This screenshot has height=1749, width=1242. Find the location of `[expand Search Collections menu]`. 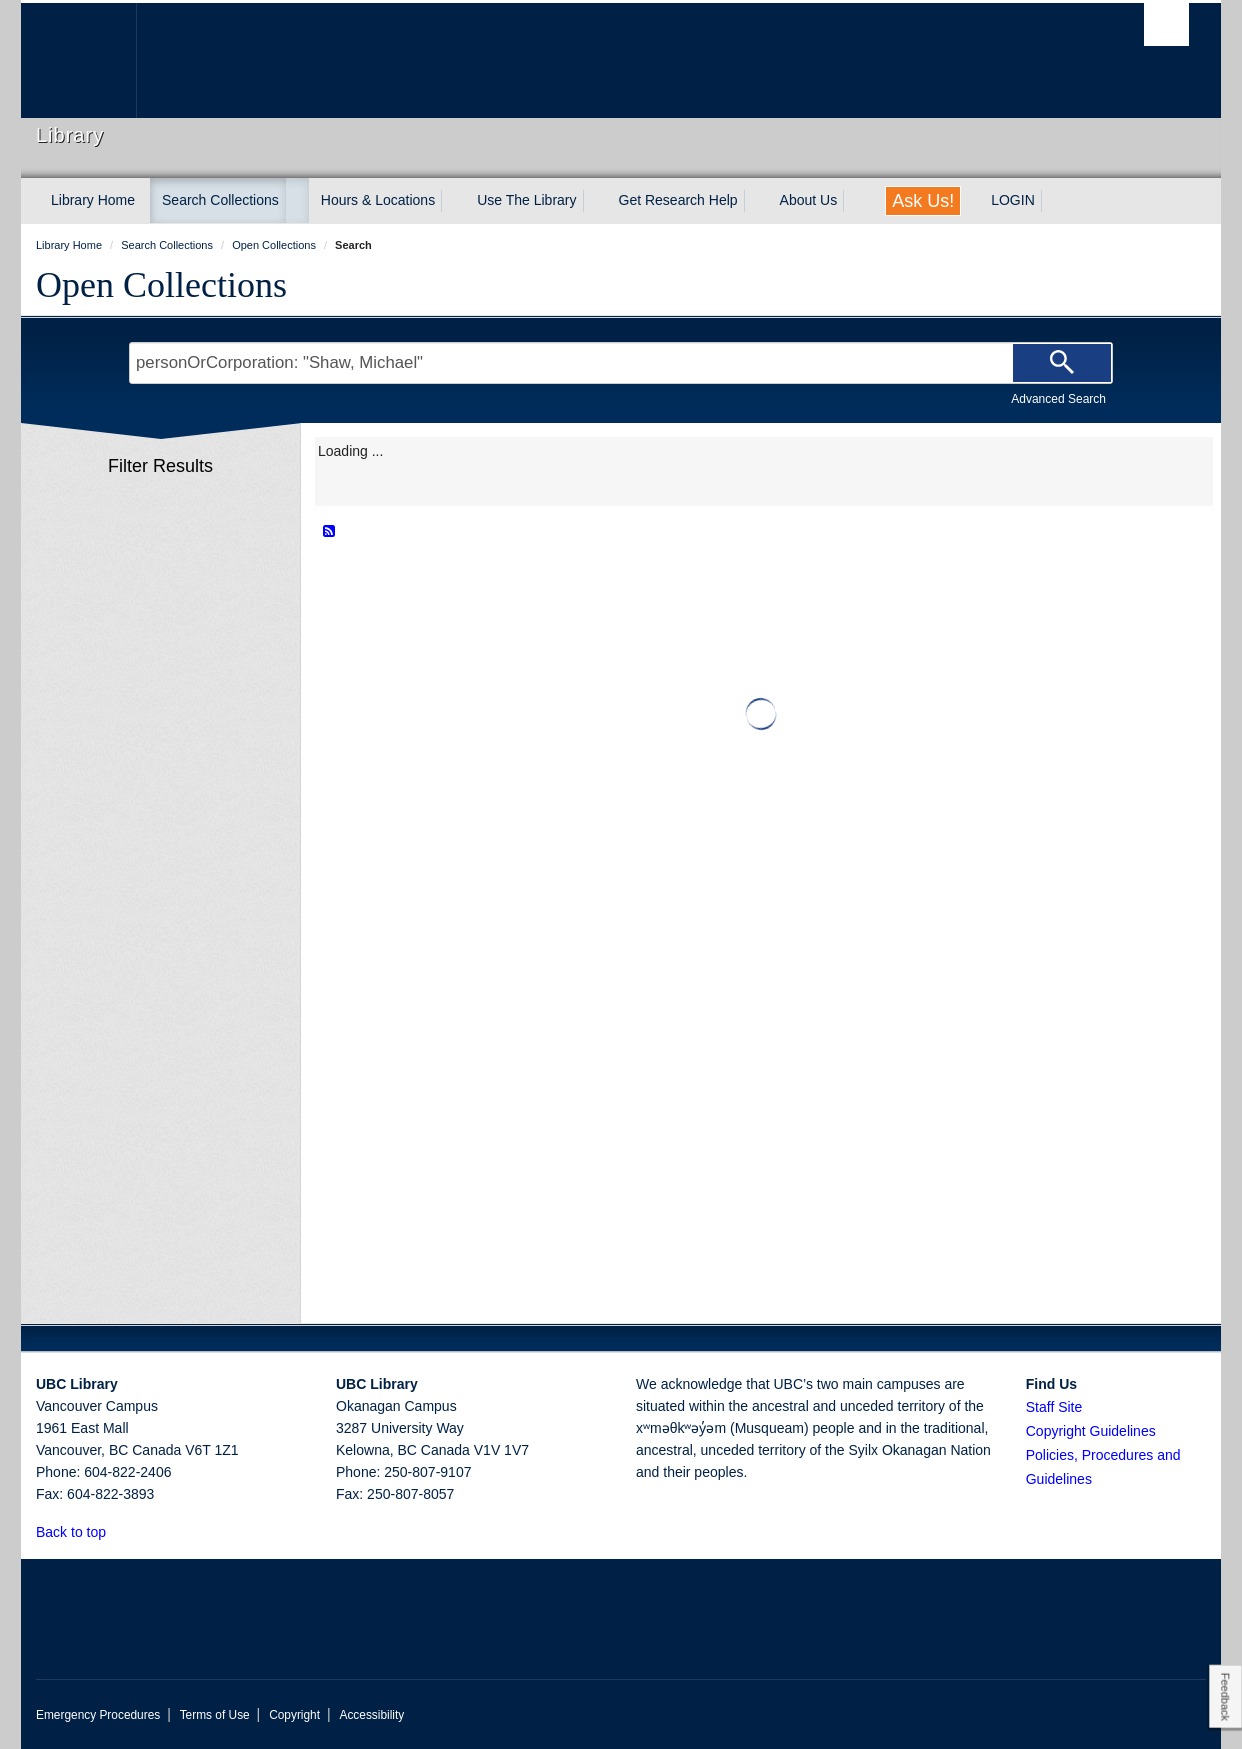

[expand Search Collections menu] is located at coordinates (297, 201).